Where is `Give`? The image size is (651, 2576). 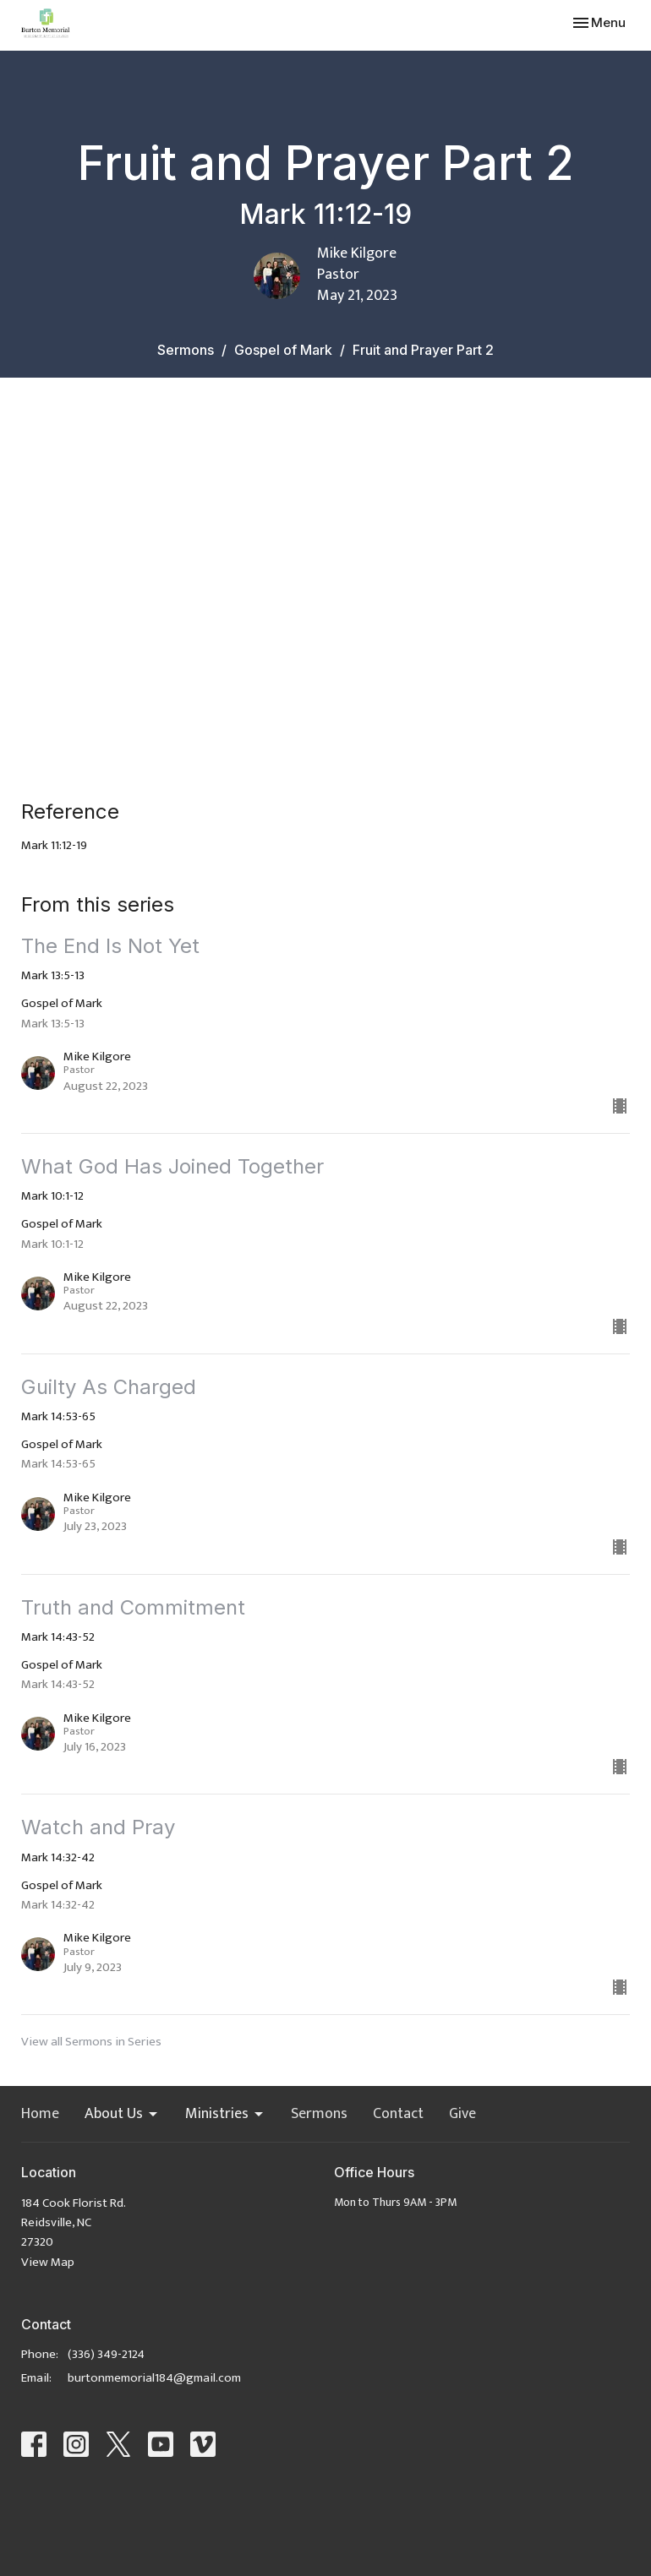 Give is located at coordinates (462, 2115).